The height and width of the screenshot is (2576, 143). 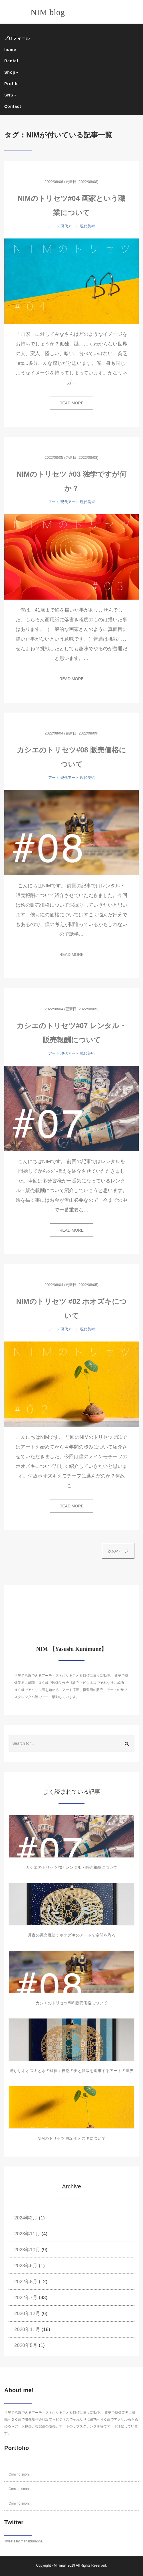 What do you see at coordinates (17, 38) in the screenshot?
I see `プロフィール` at bounding box center [17, 38].